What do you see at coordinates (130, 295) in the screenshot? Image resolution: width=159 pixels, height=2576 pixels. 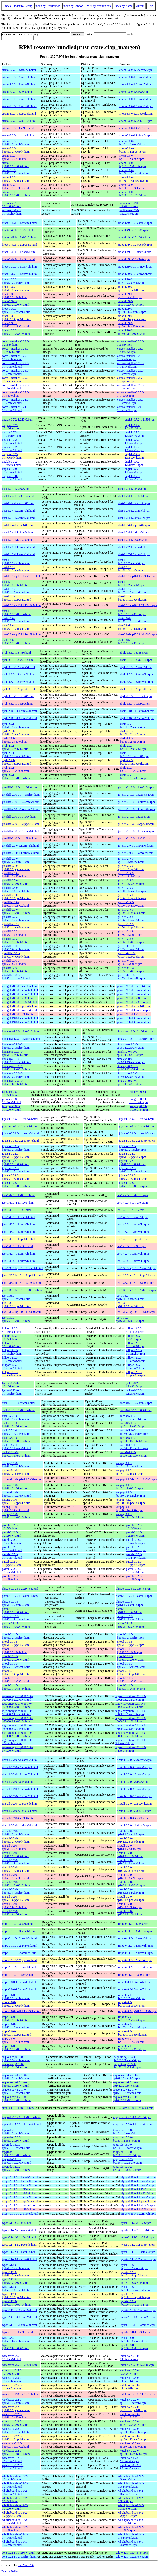 I see `broot-1.39.0-bp161.1.2.s390x.rpm` at bounding box center [130, 295].